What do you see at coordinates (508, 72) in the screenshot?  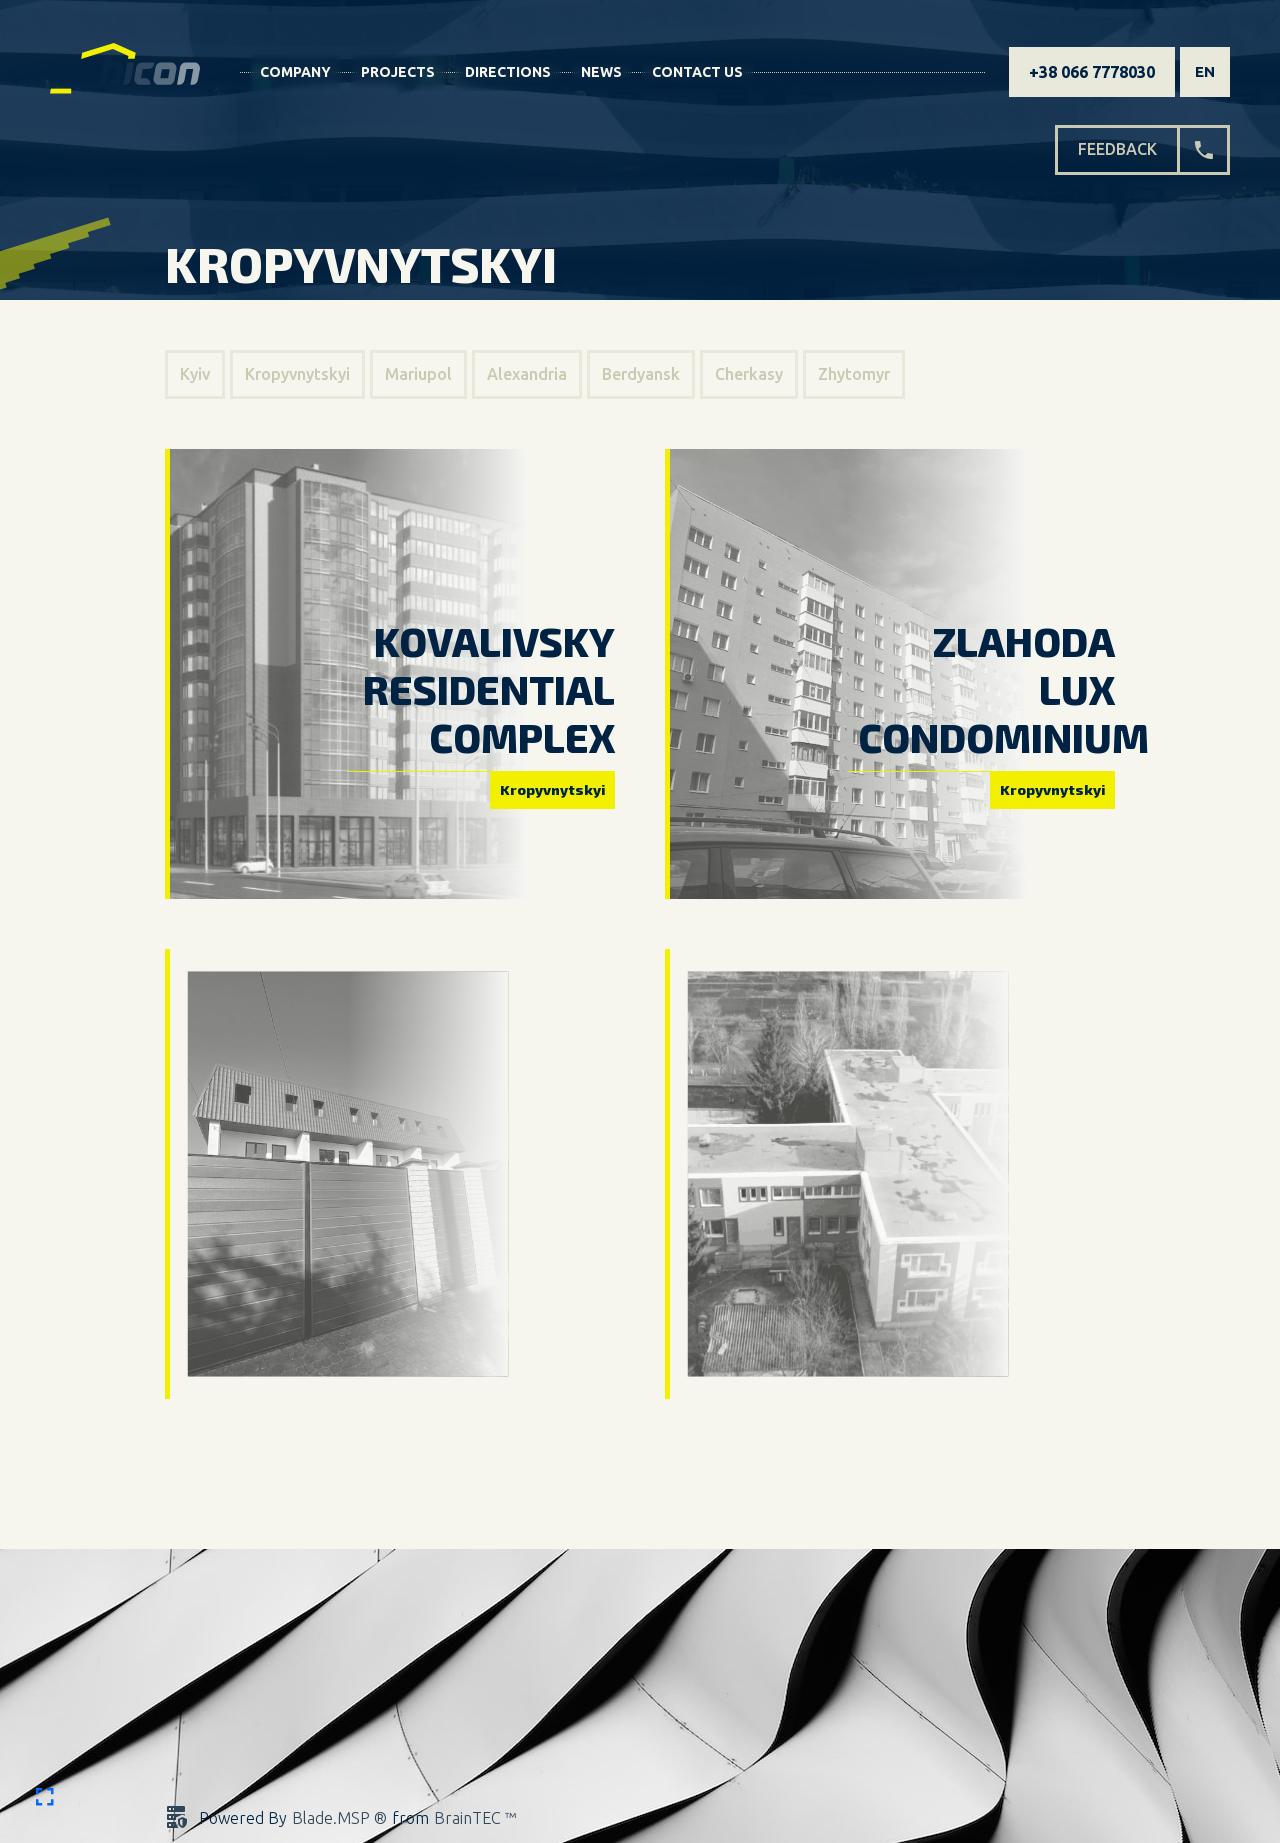 I see `Directions` at bounding box center [508, 72].